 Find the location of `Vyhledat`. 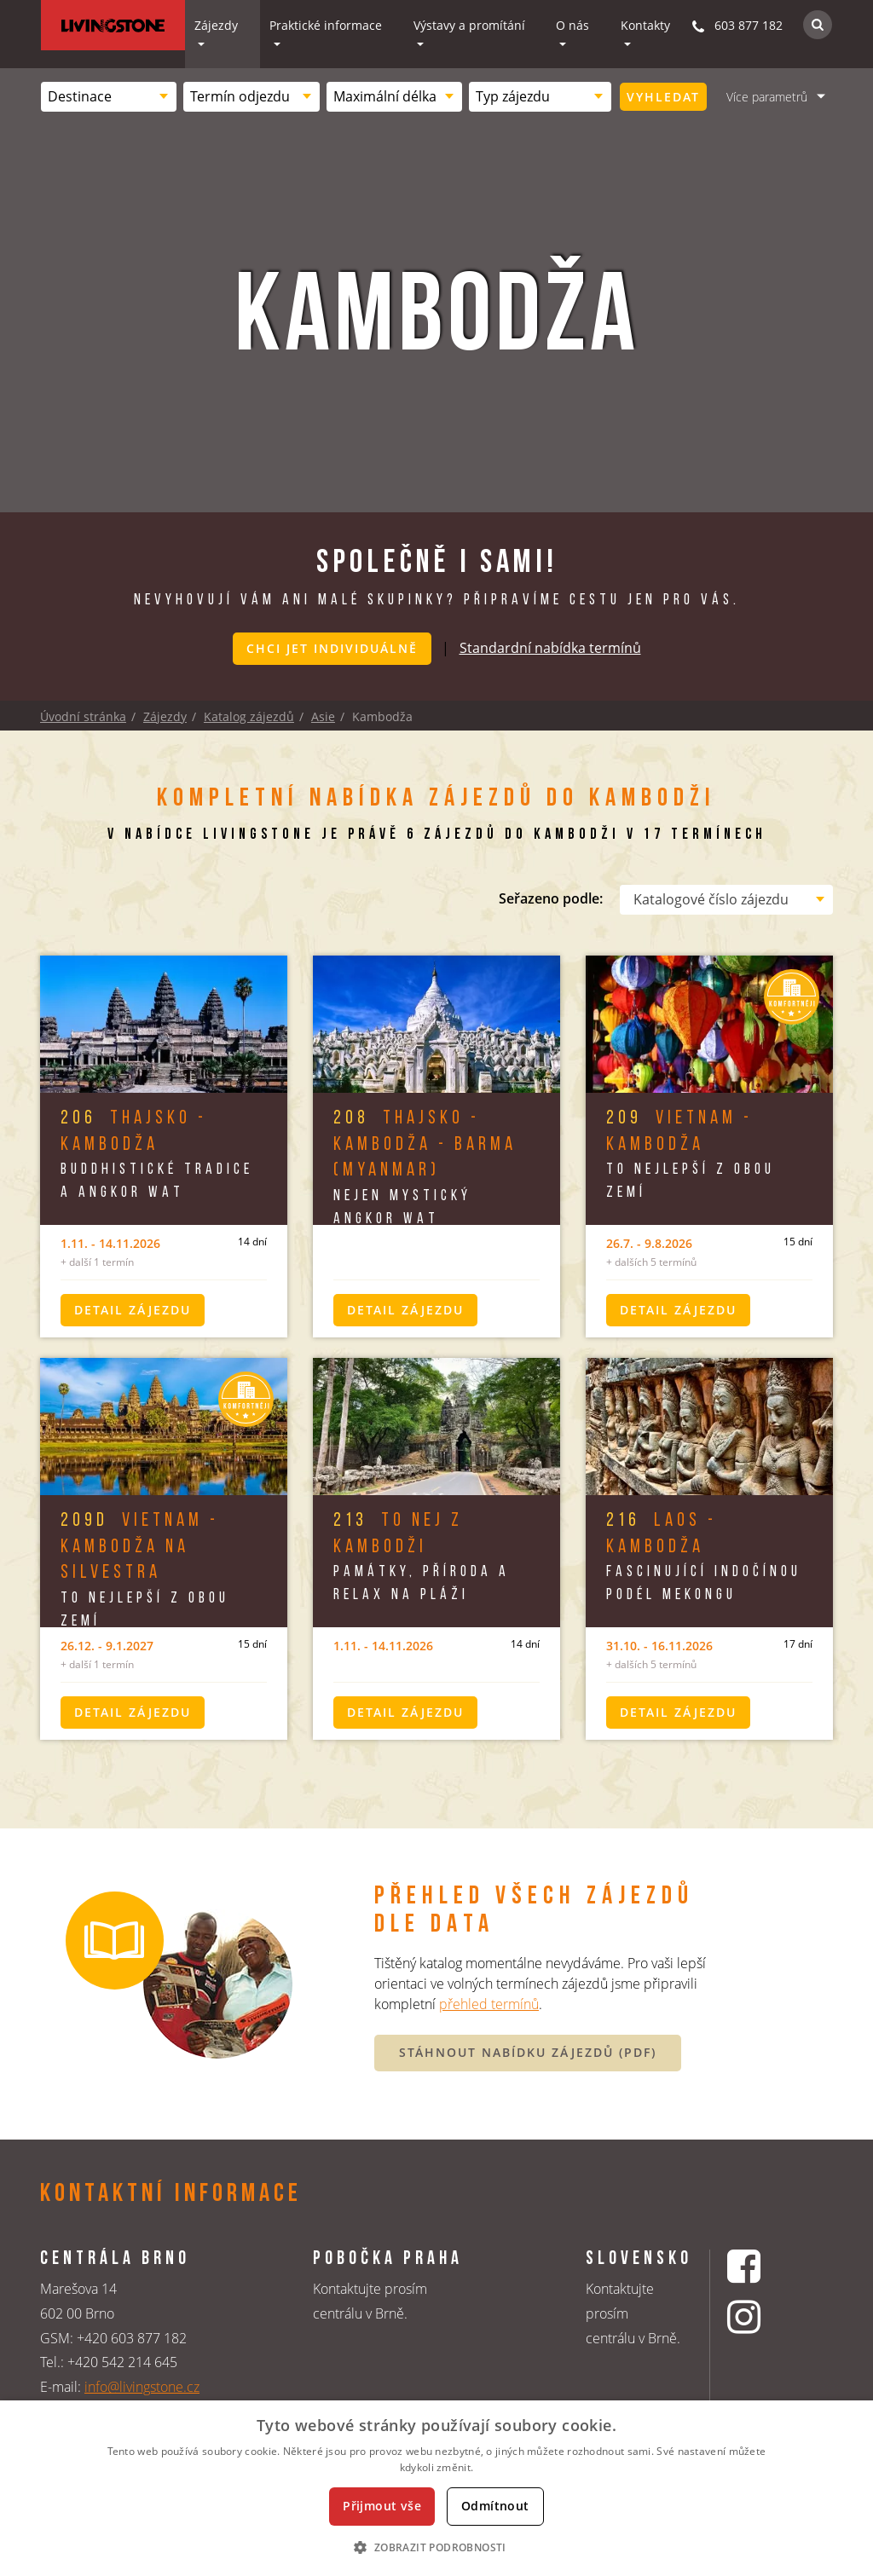

Vyhledat is located at coordinates (663, 97).